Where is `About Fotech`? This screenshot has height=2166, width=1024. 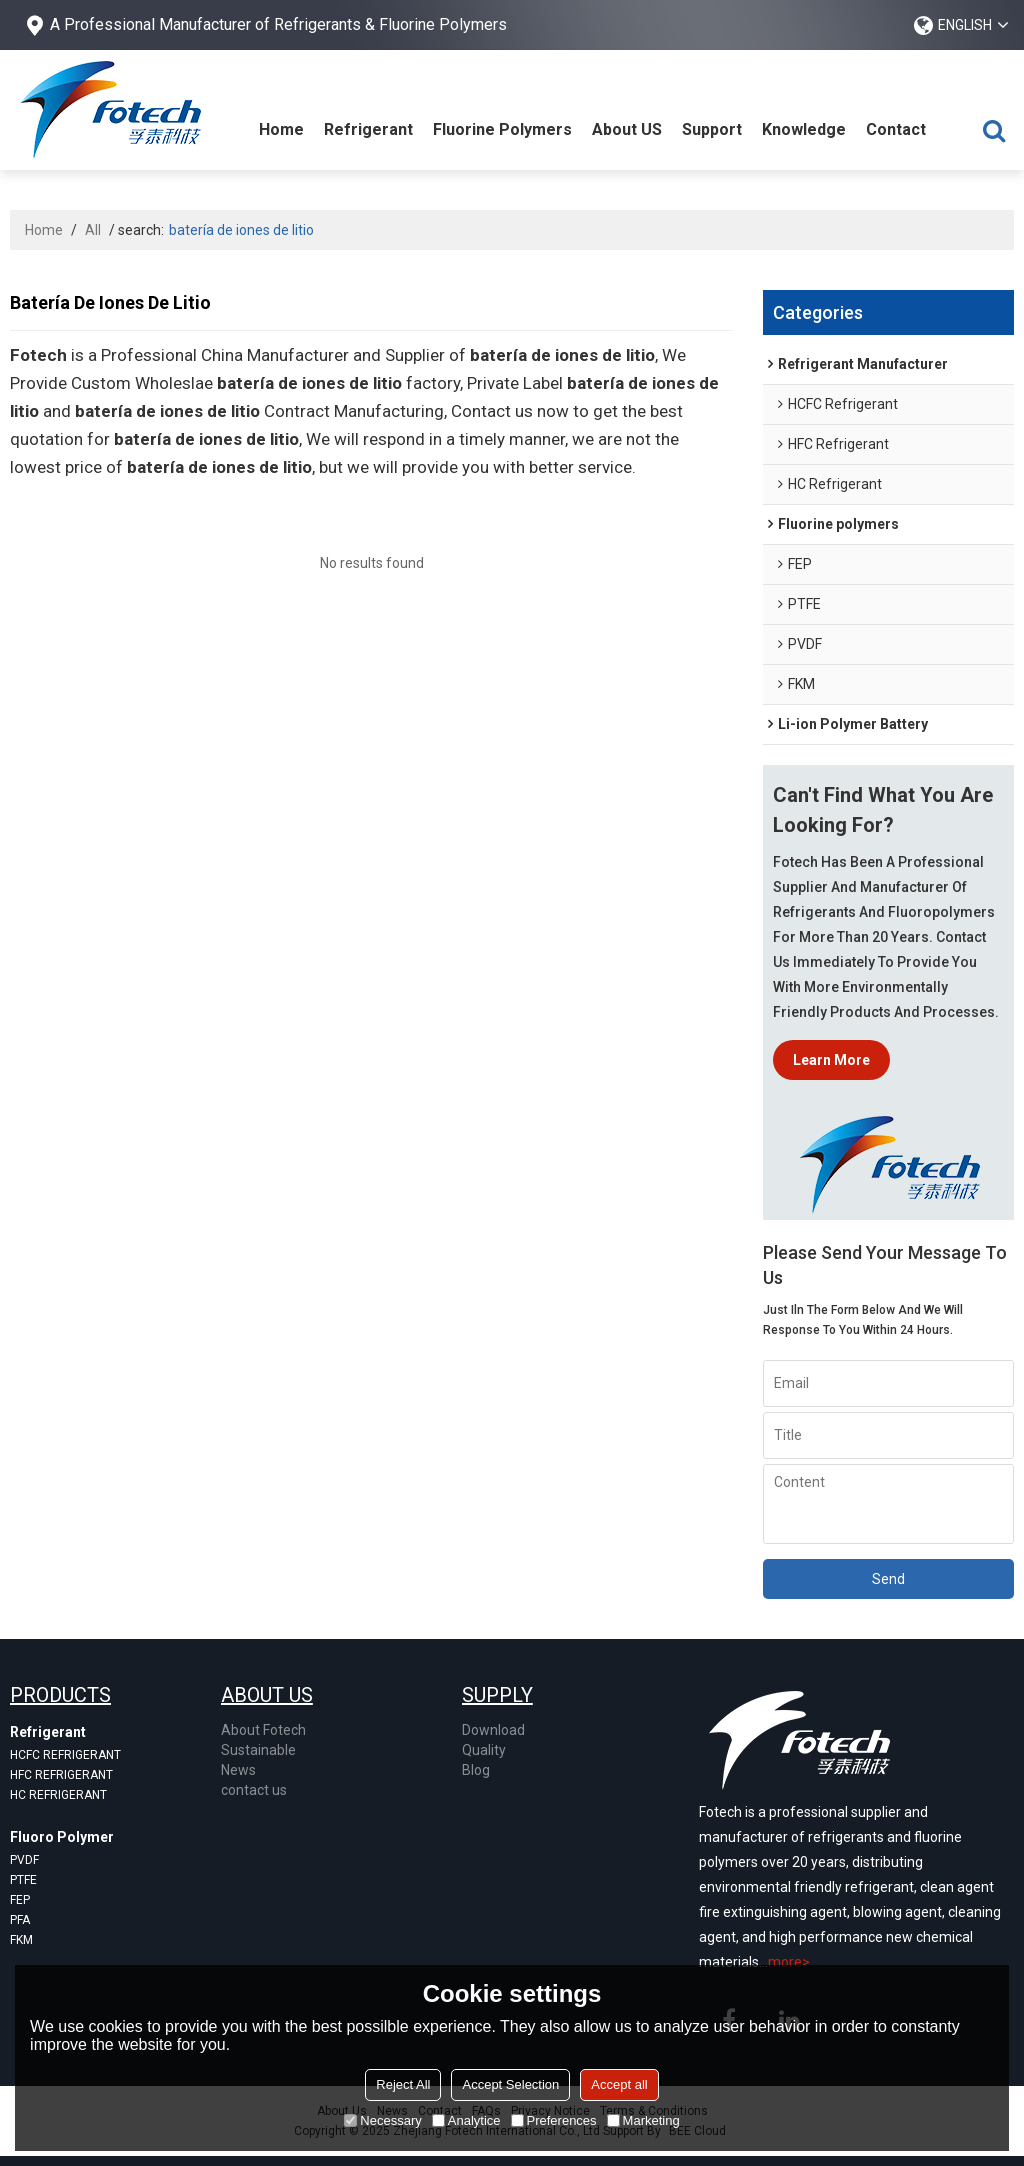
About Fotech is located at coordinates (263, 1730).